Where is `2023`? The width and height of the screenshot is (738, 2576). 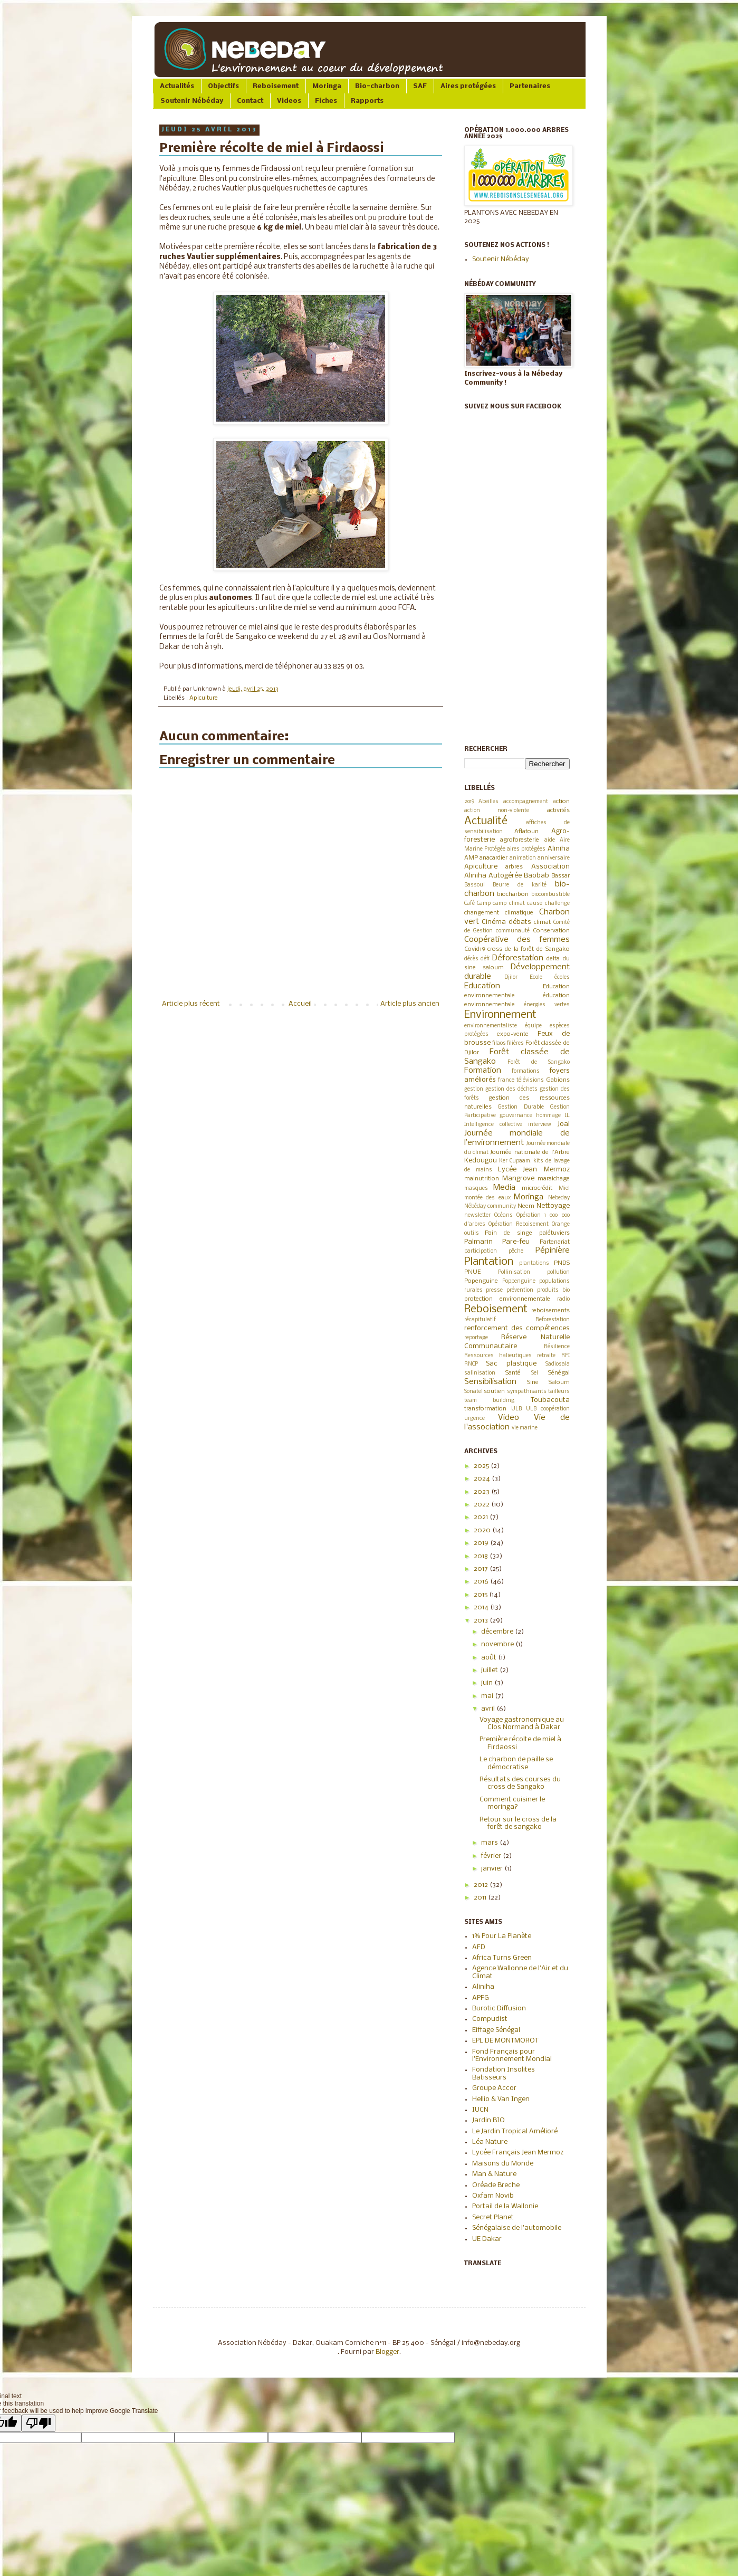
2023 is located at coordinates (482, 1492).